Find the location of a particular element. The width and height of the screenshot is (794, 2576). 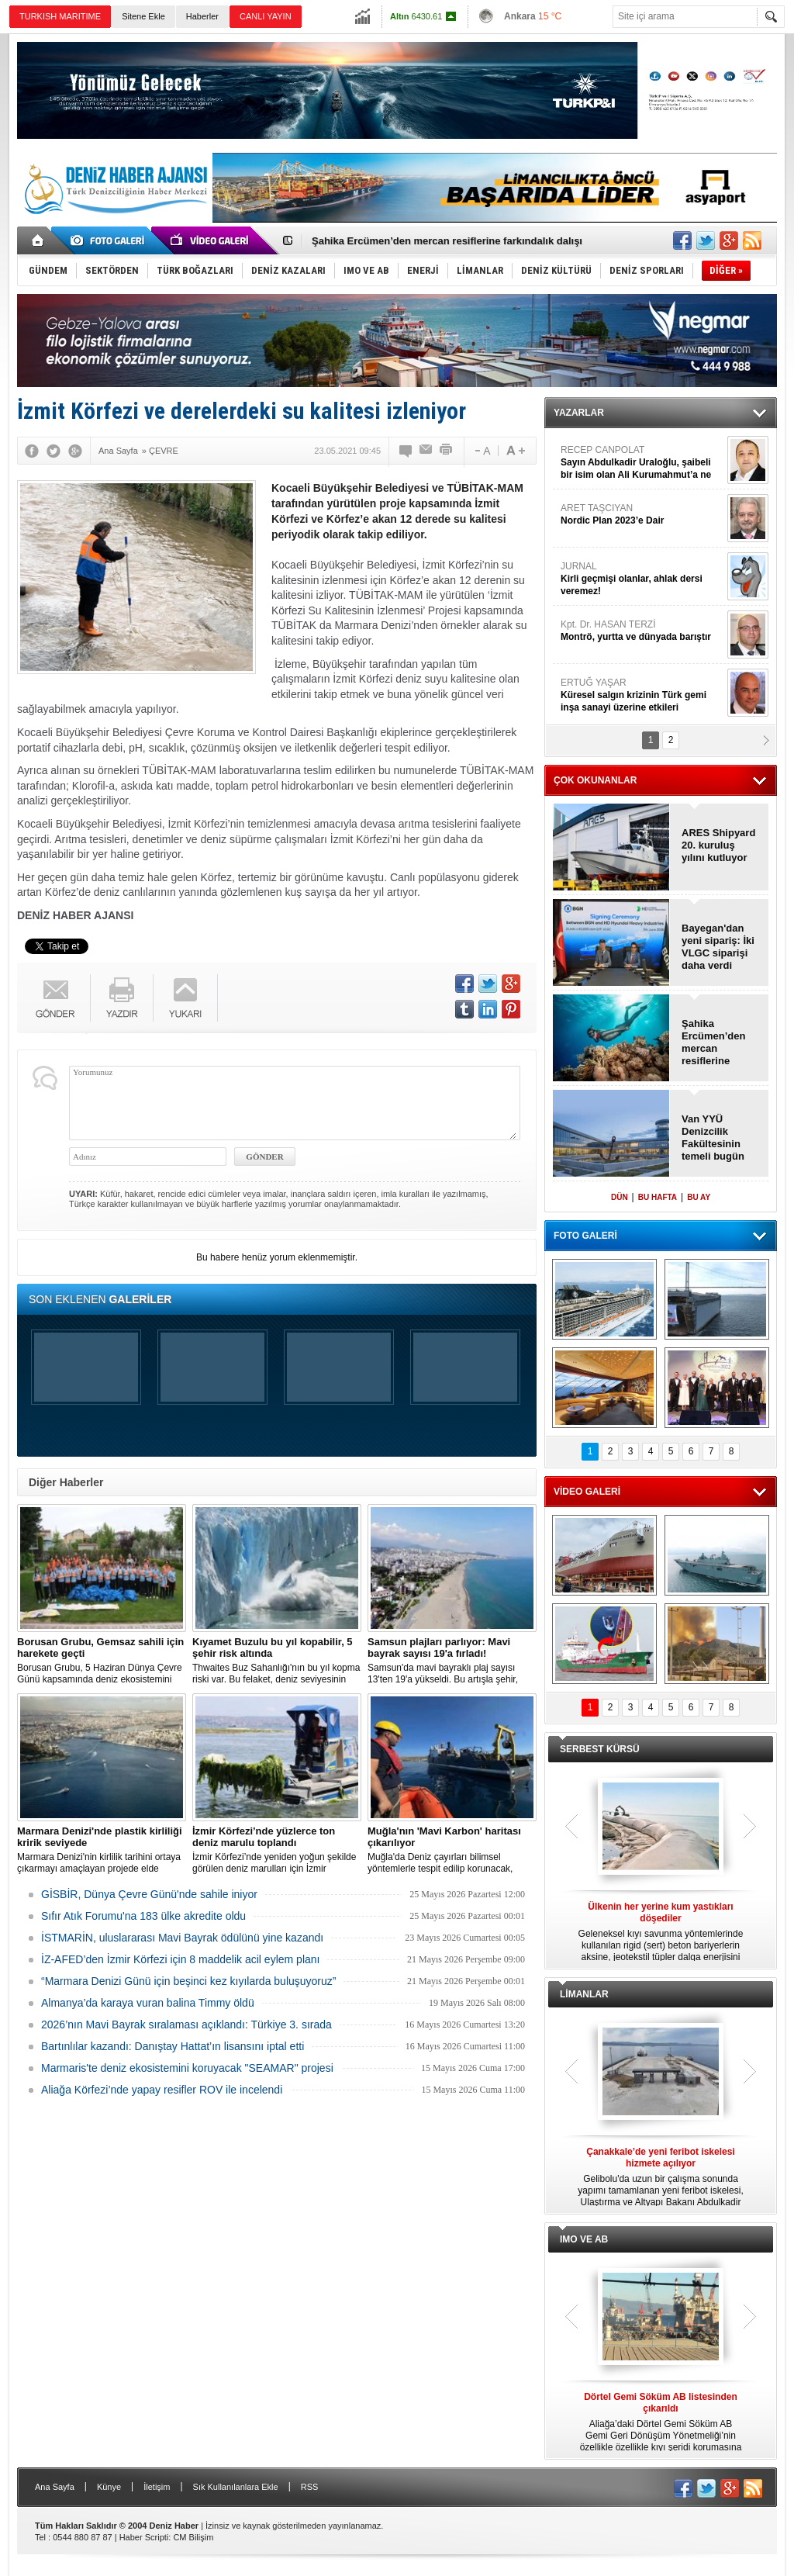

Aliağa Körfezi’nde yapay resifler ROV ile incelendi is located at coordinates (161, 2089).